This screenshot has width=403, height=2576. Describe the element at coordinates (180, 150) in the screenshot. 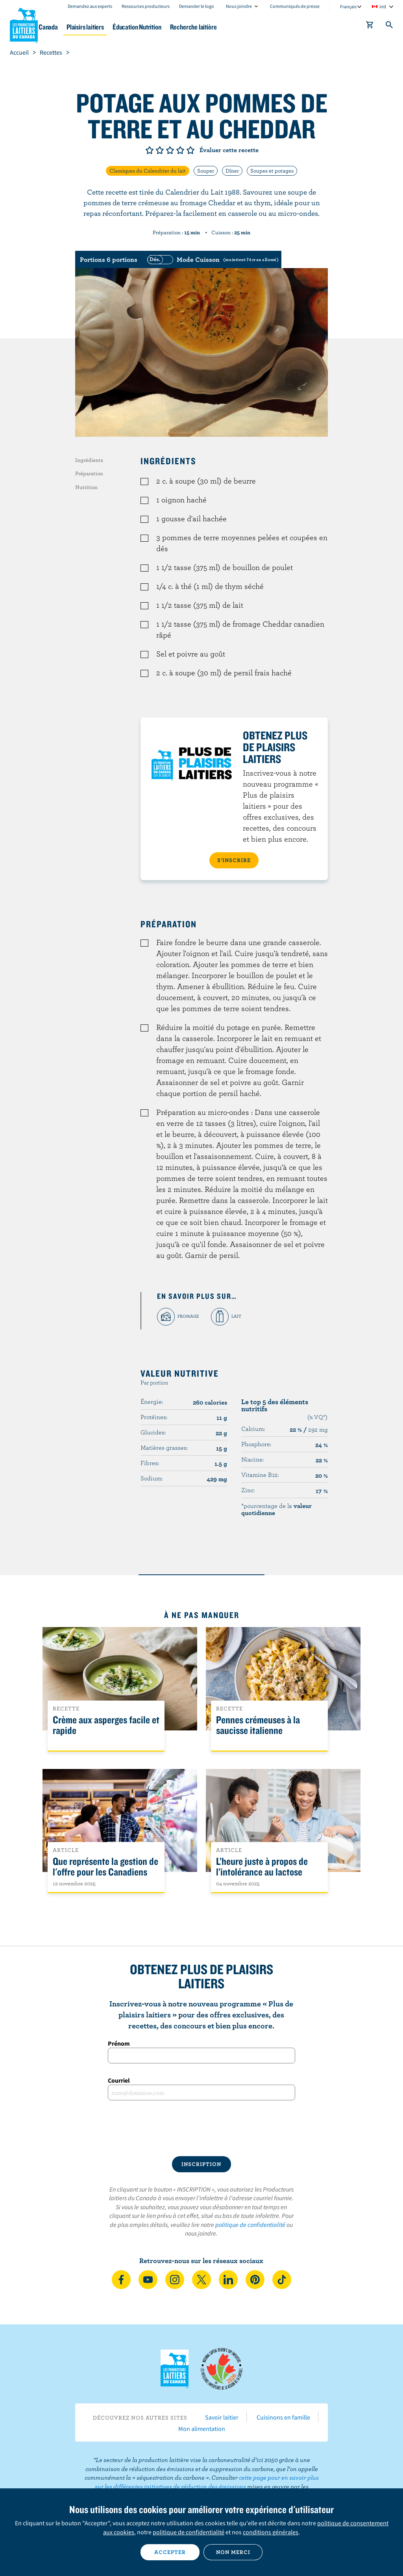

I see `Note de 4/5` at that location.